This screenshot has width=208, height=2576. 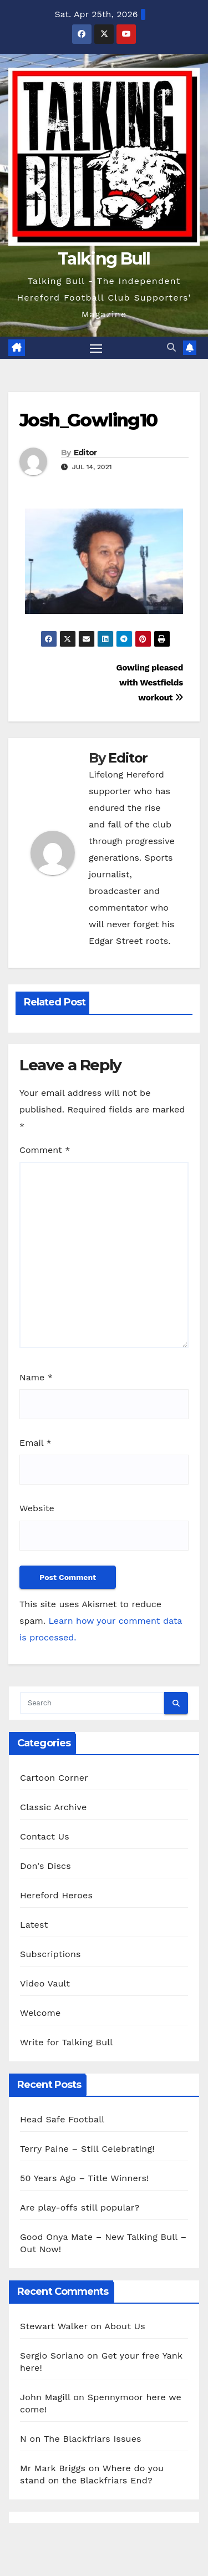 What do you see at coordinates (40, 2013) in the screenshot?
I see `Welcome` at bounding box center [40, 2013].